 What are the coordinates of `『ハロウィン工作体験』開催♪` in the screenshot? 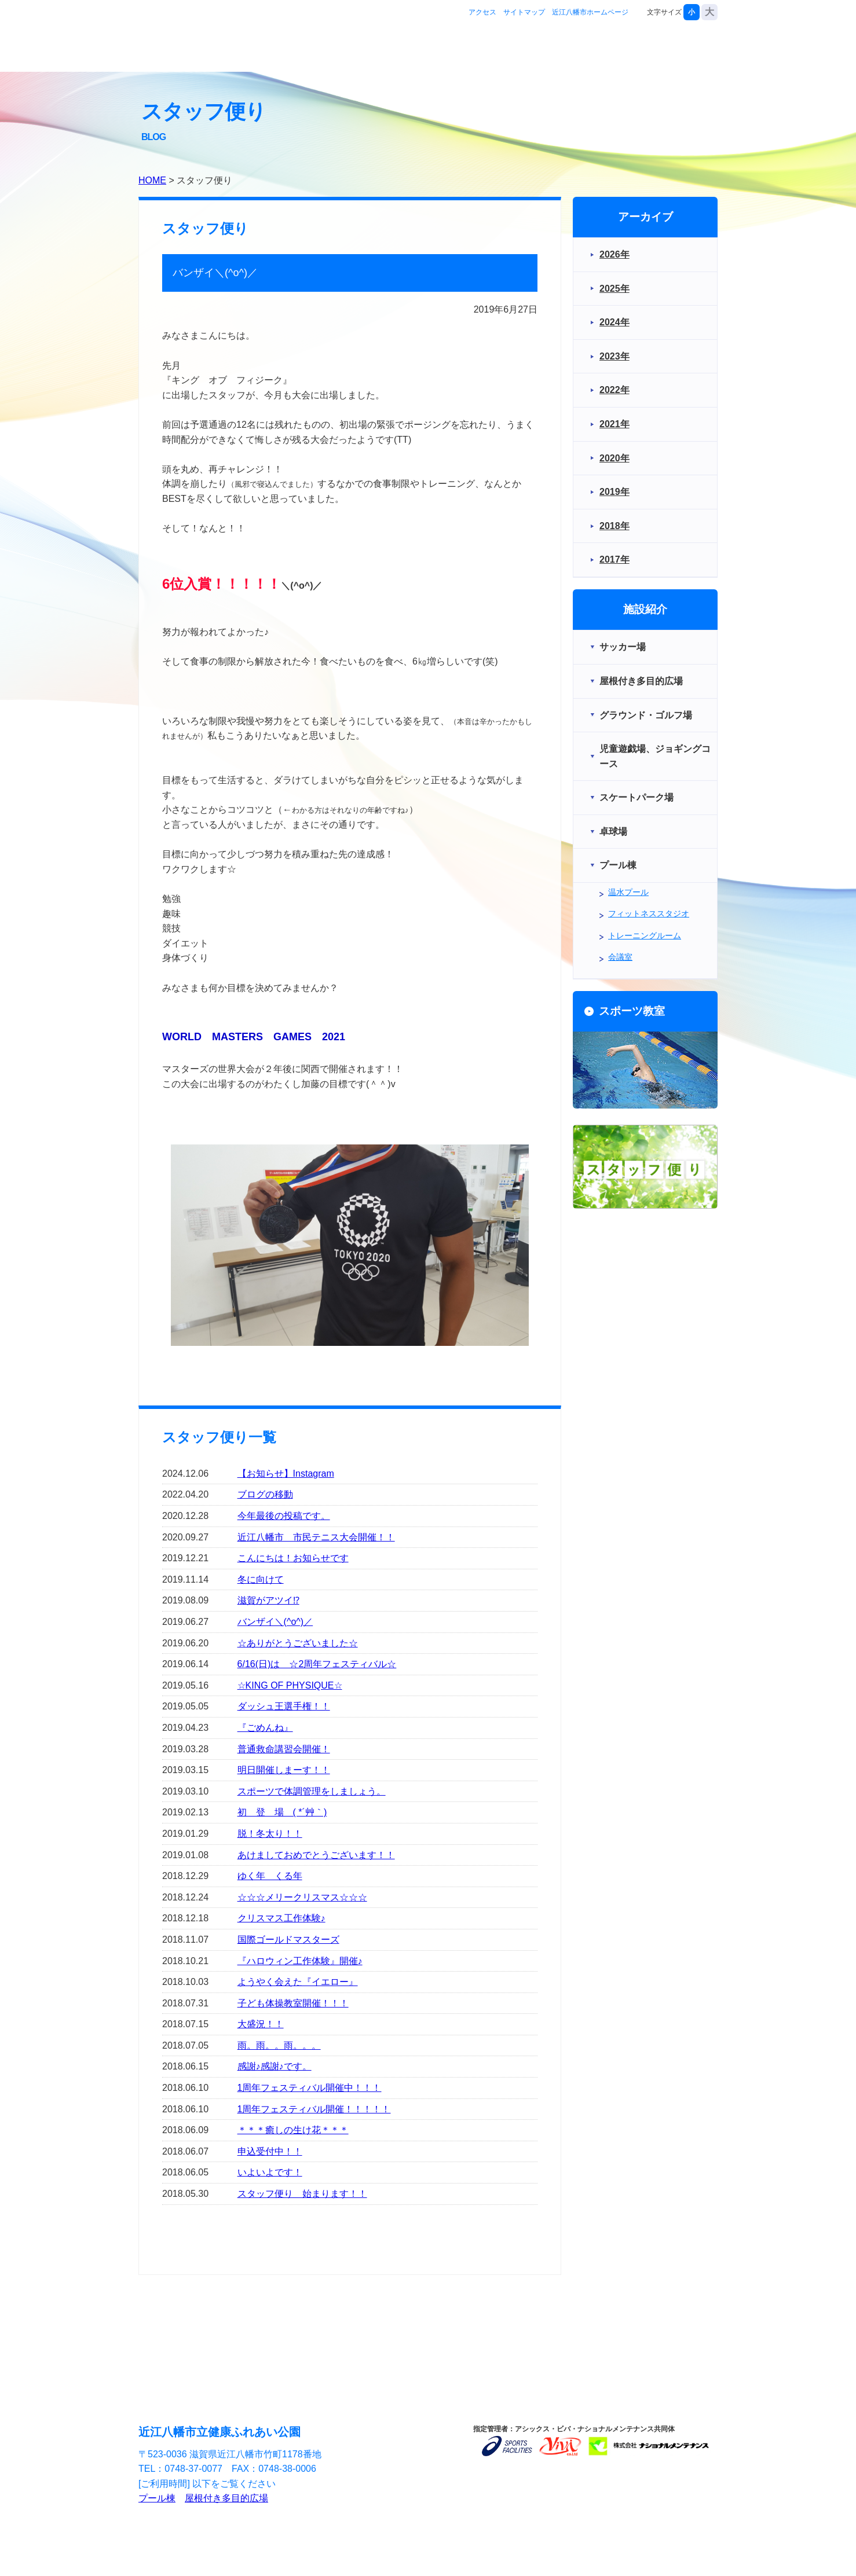 It's located at (300, 1961).